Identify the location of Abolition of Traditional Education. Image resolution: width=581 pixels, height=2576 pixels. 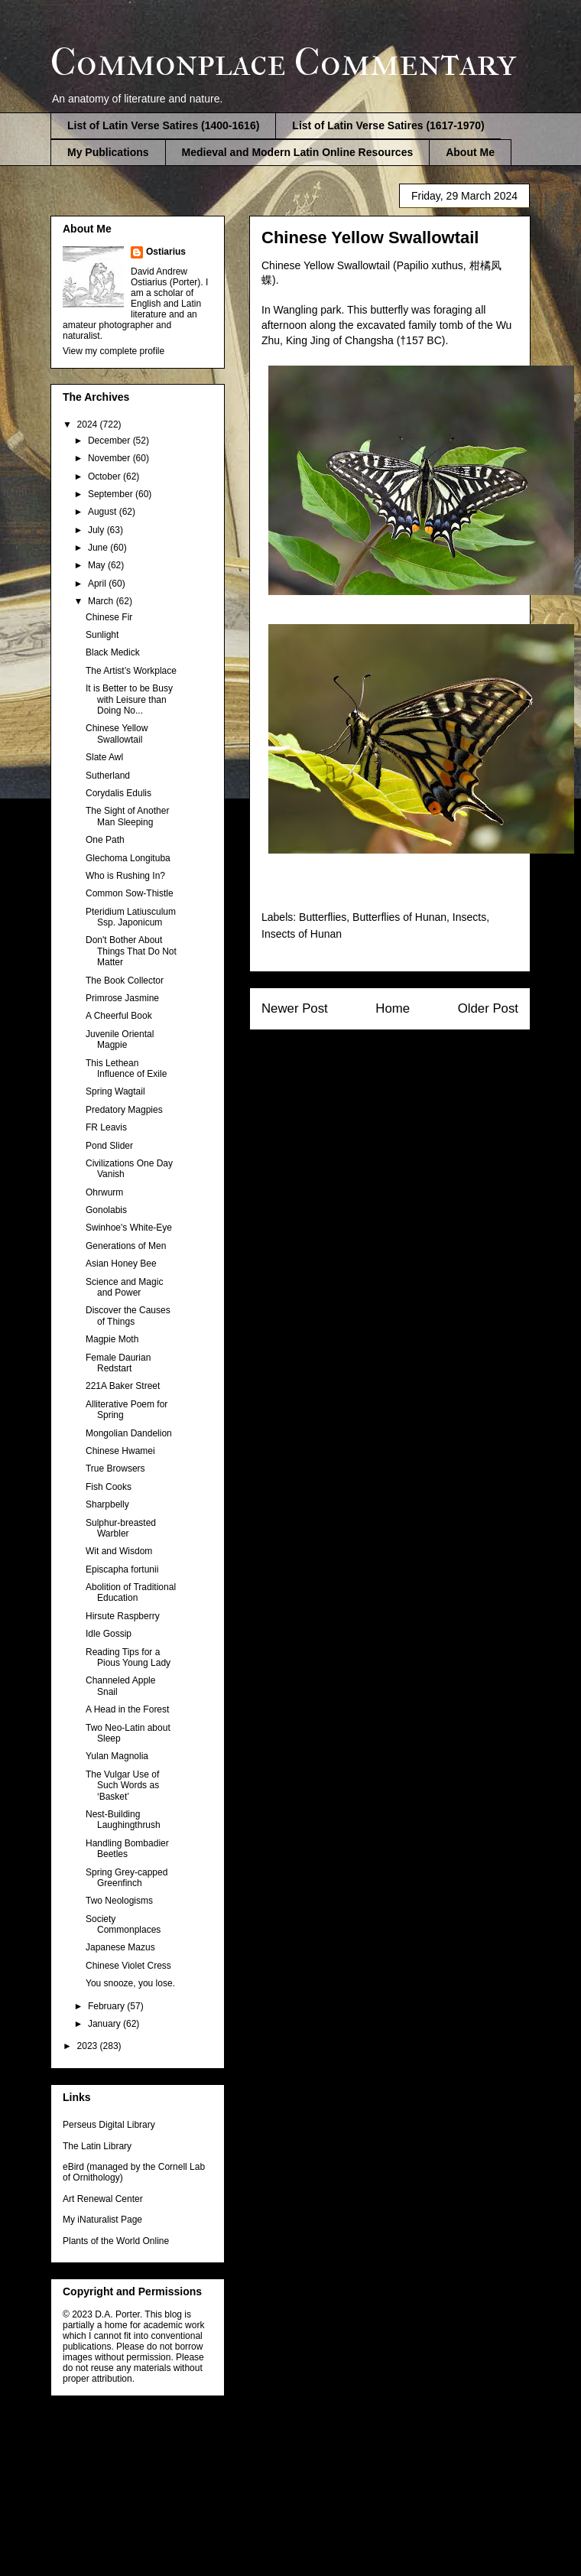
(131, 1592).